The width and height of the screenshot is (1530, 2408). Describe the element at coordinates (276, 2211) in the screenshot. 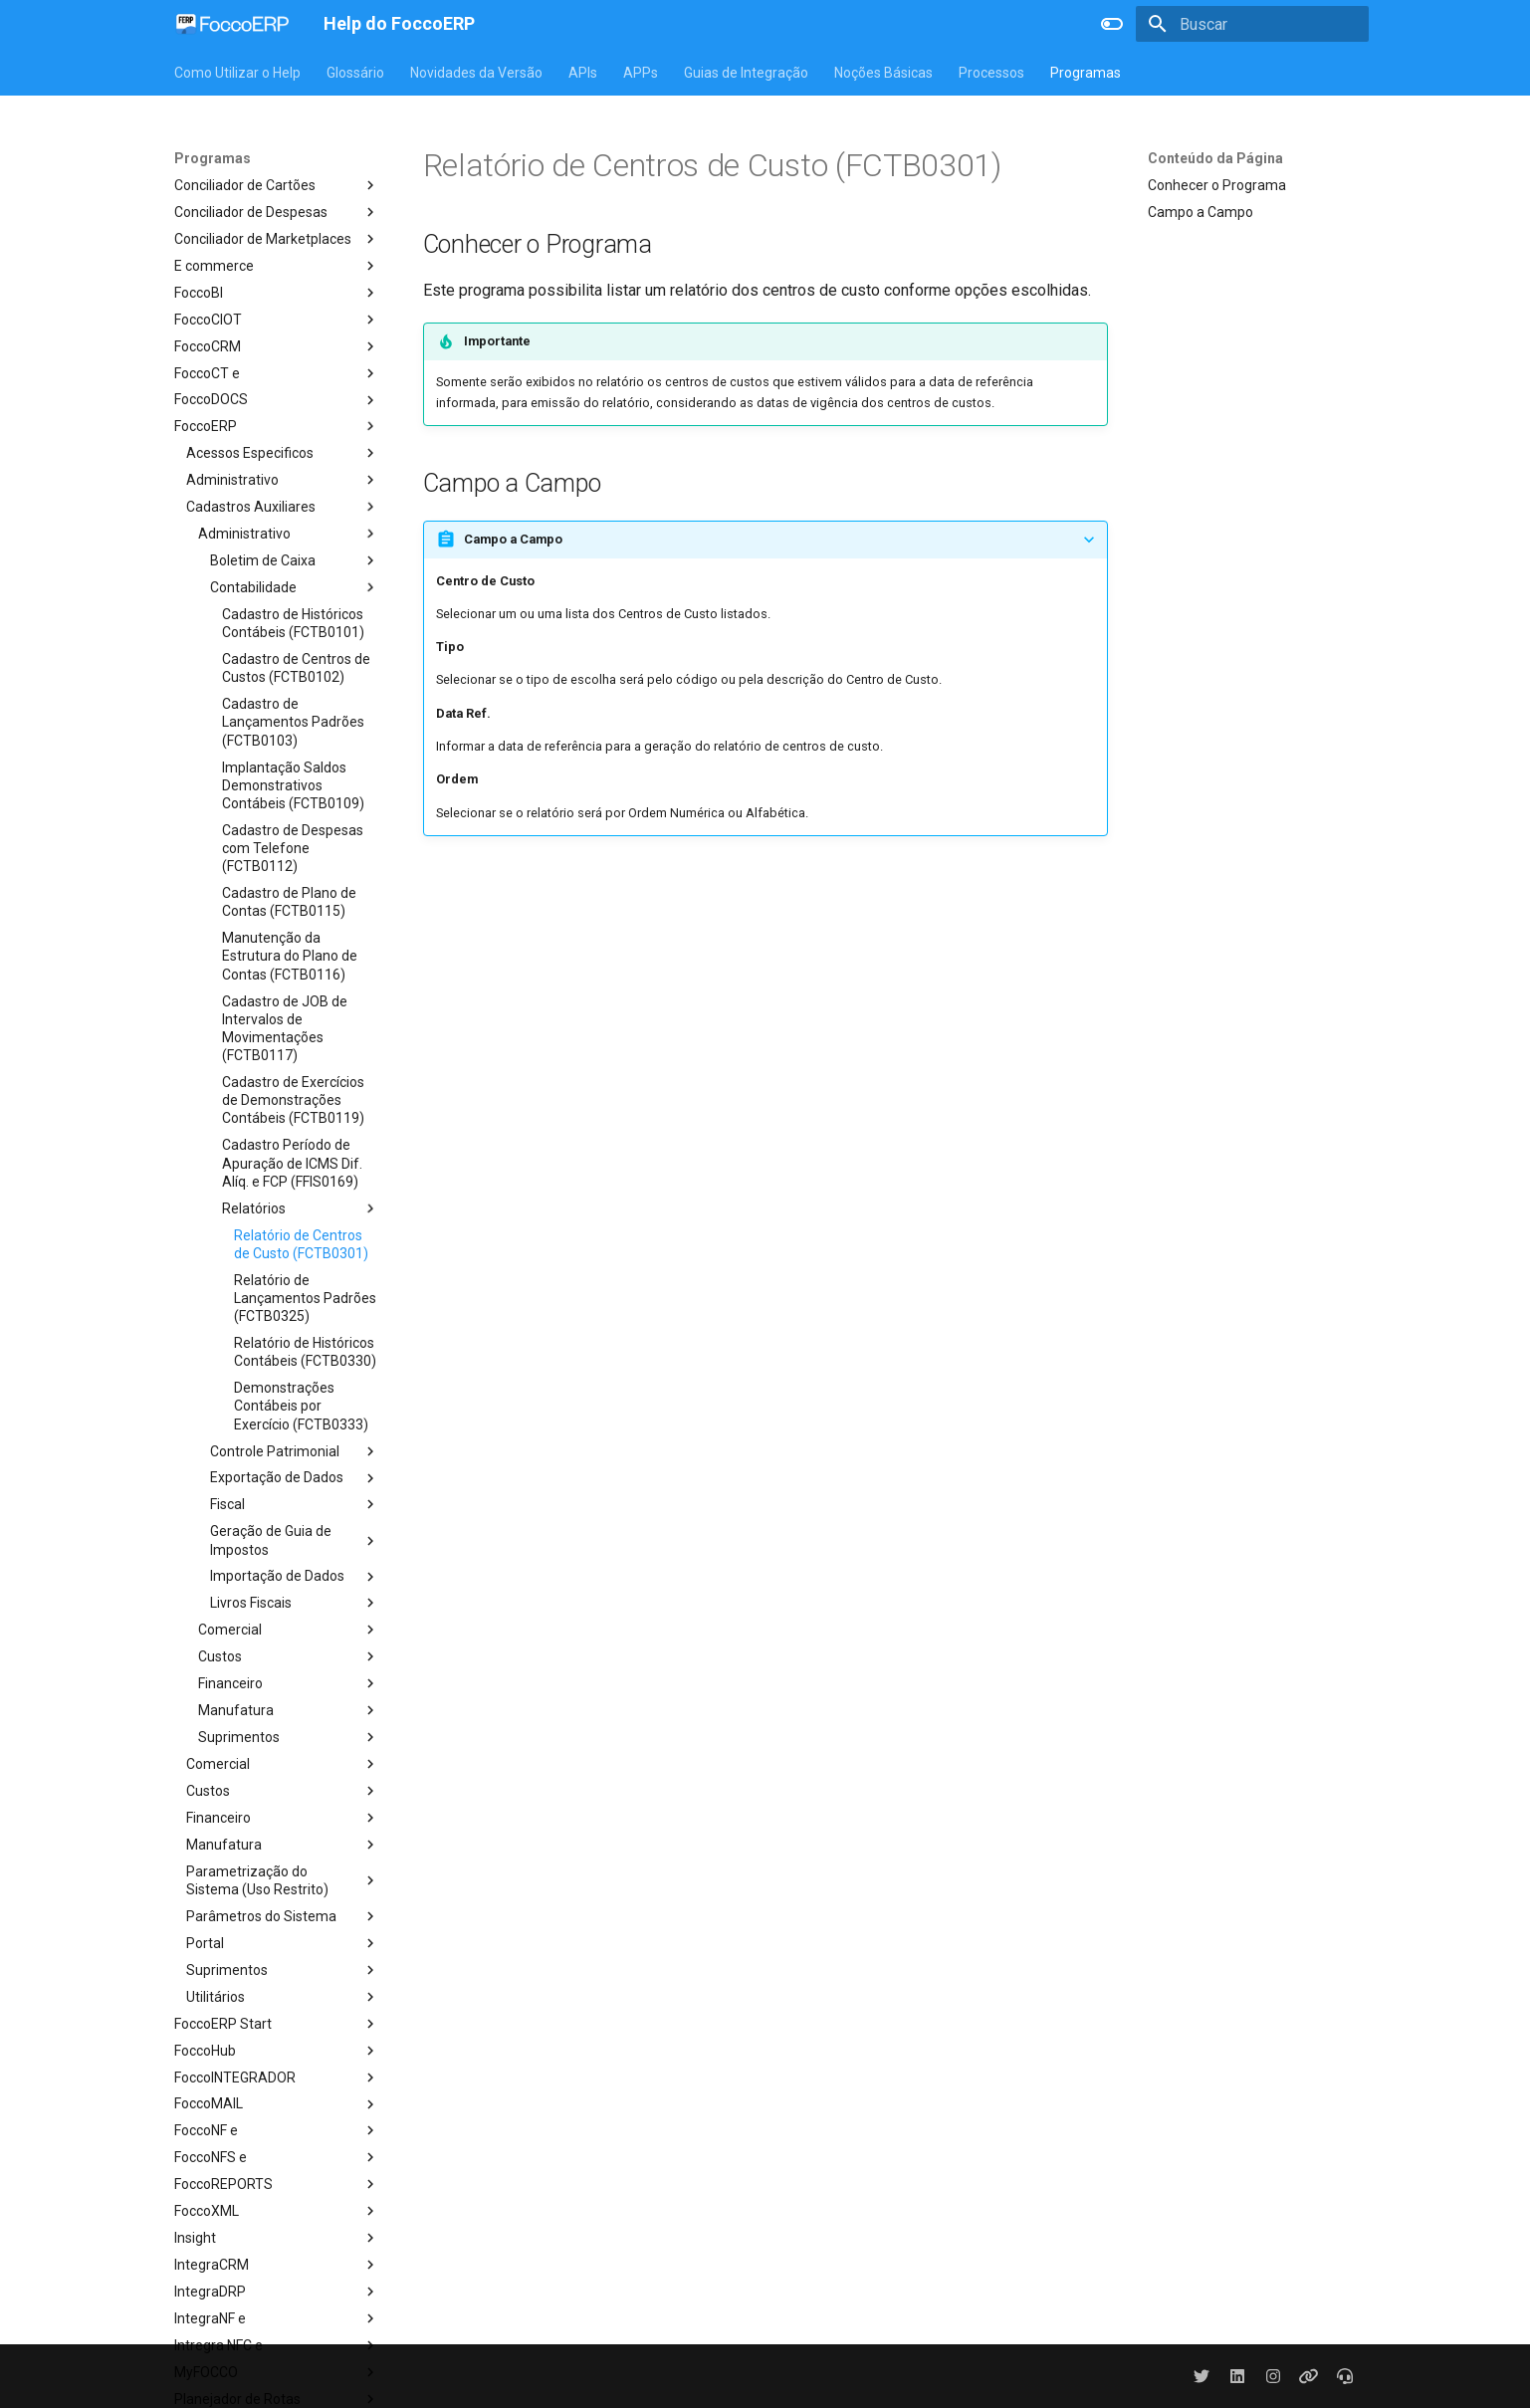

I see `FoccoXML` at that location.